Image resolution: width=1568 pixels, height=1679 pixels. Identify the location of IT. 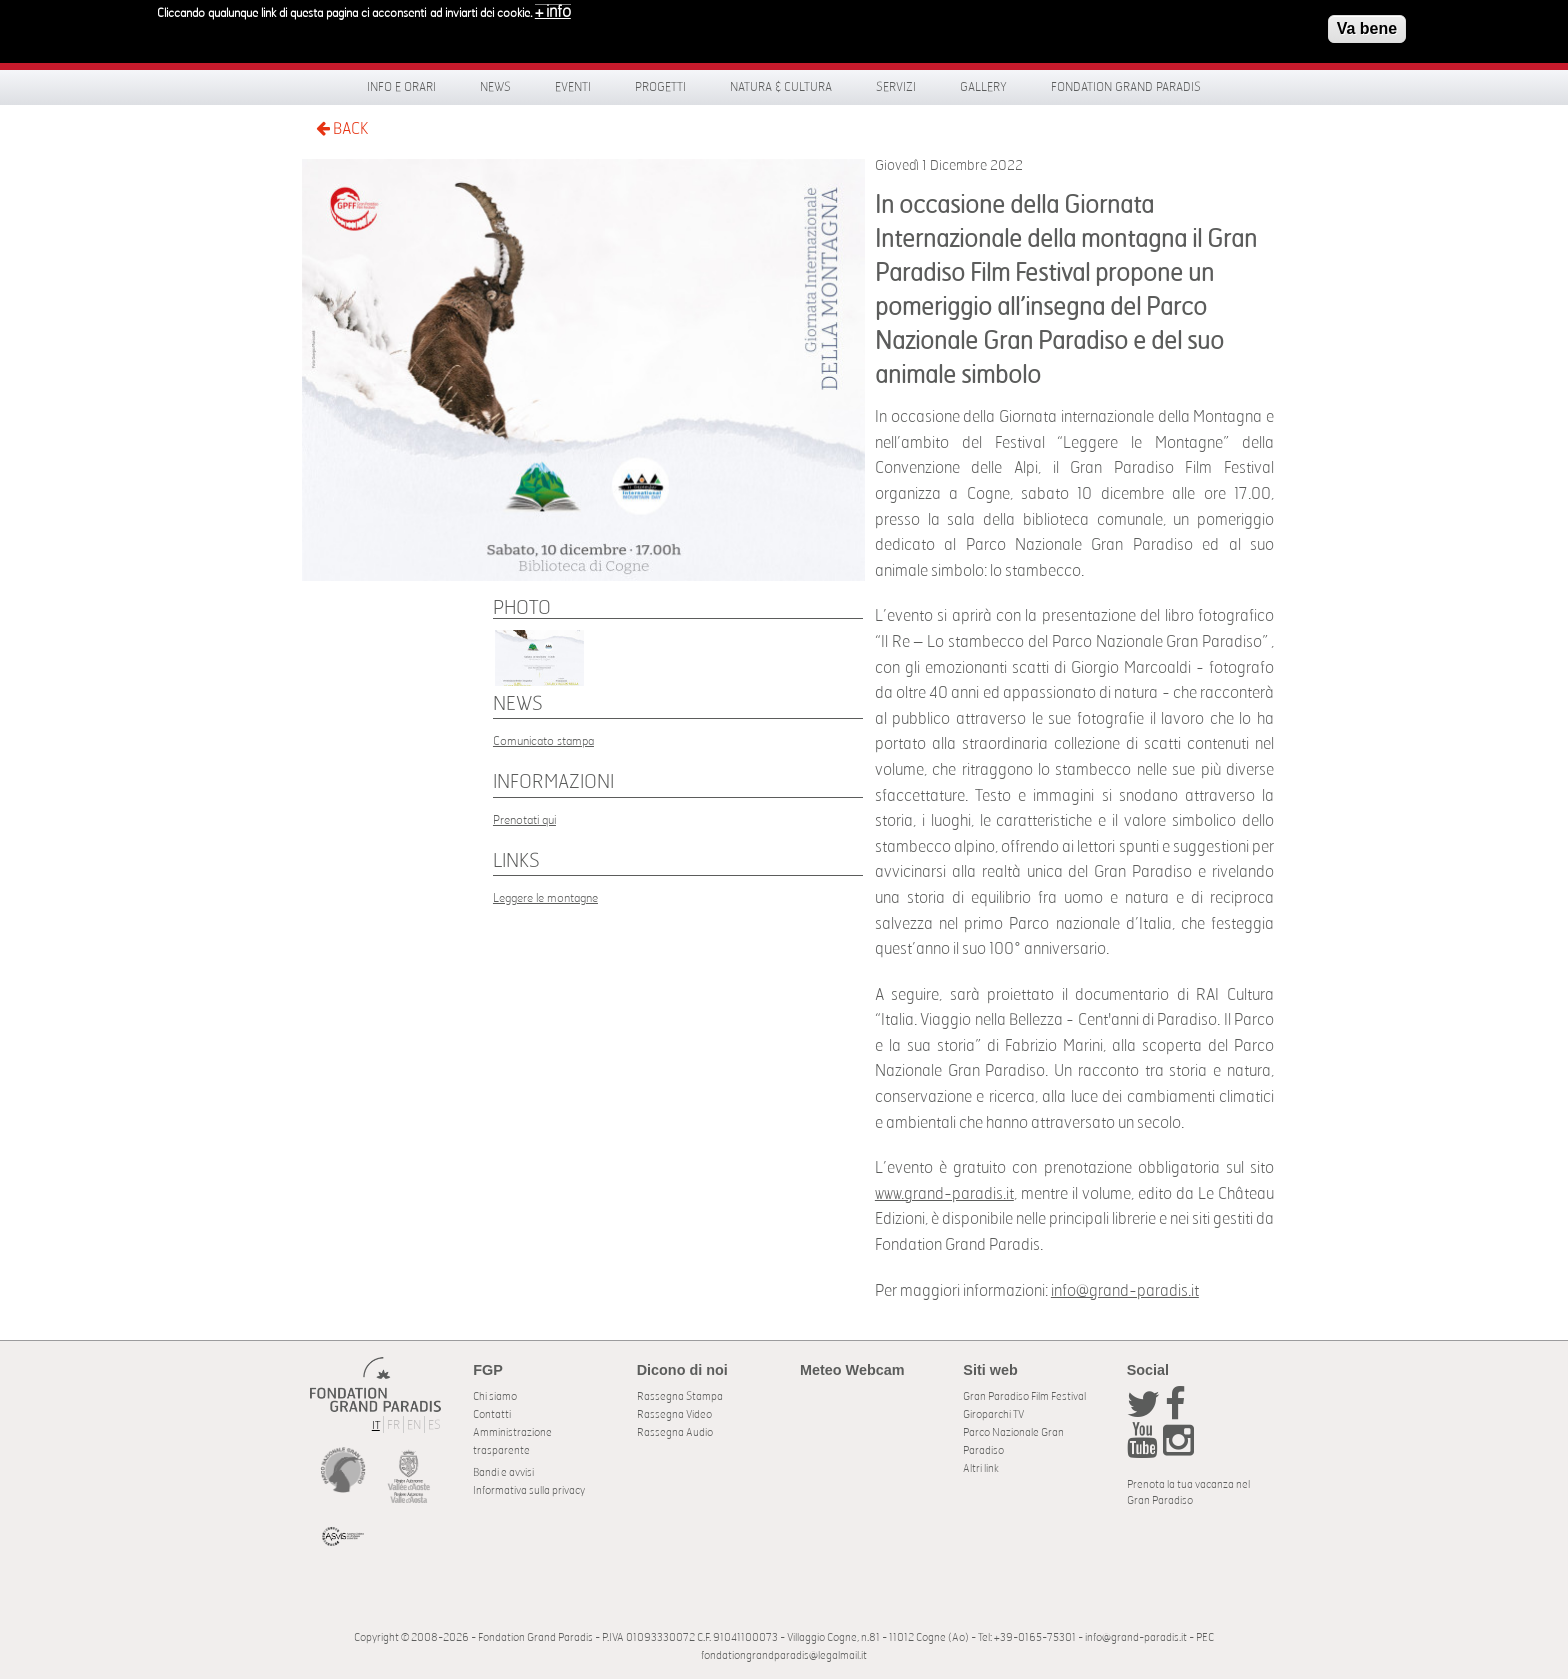
(376, 1425).